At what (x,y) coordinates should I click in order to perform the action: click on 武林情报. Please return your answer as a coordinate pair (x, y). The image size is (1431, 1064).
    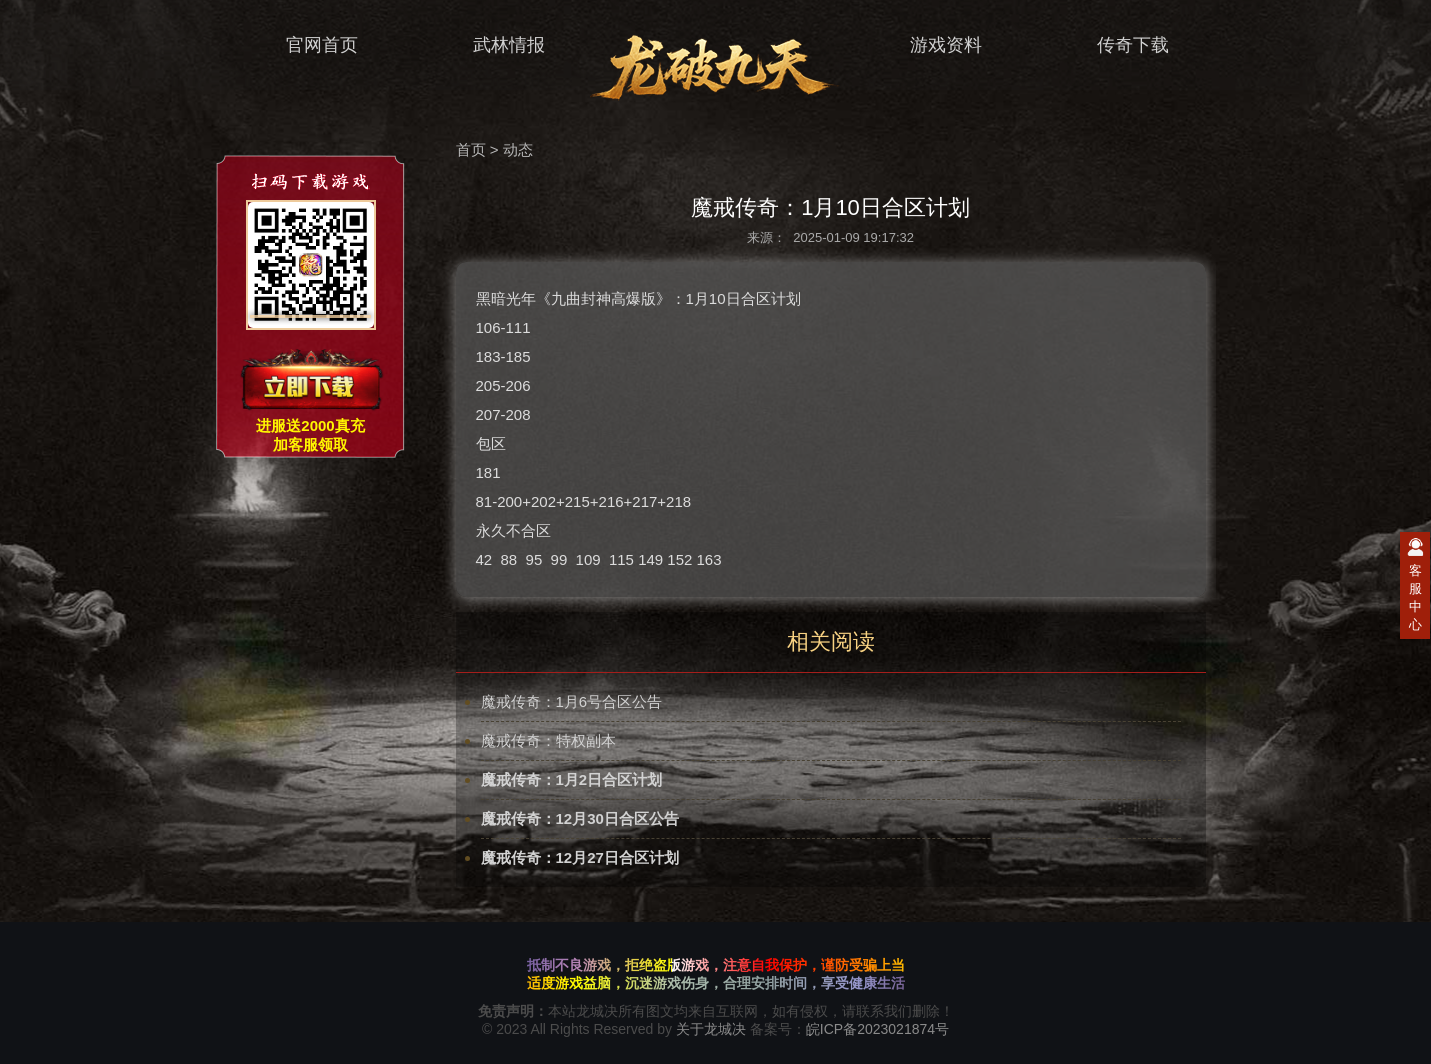
    Looking at the image, I should click on (496, 45).